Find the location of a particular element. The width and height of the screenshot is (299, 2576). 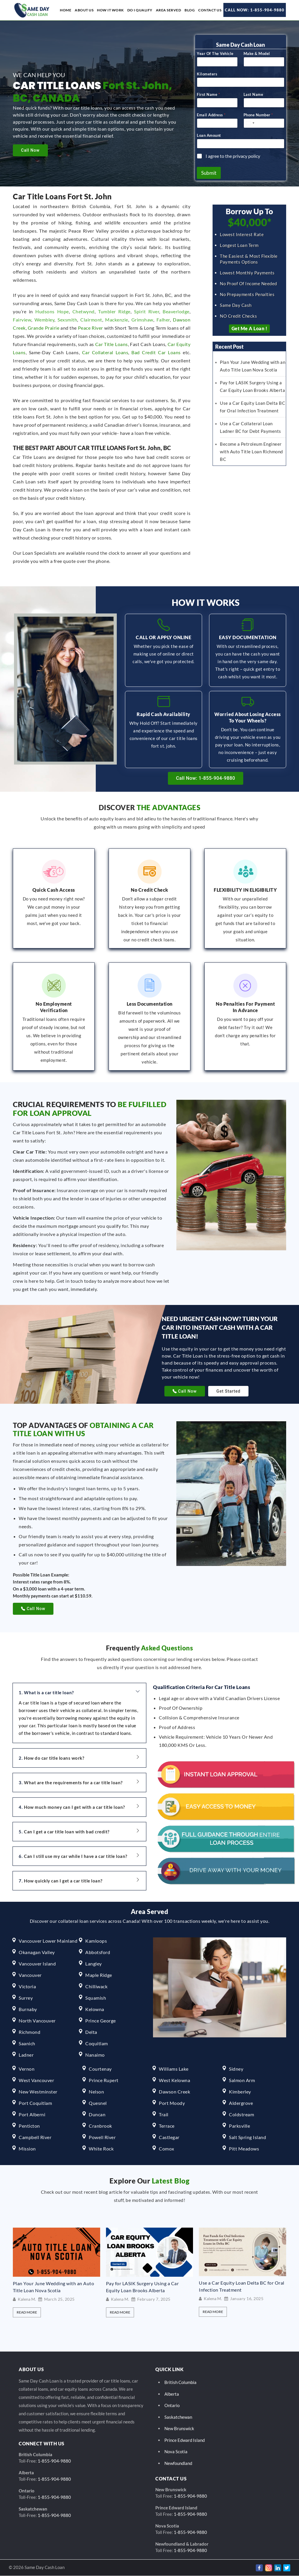

Vancouver is located at coordinates (30, 1975).